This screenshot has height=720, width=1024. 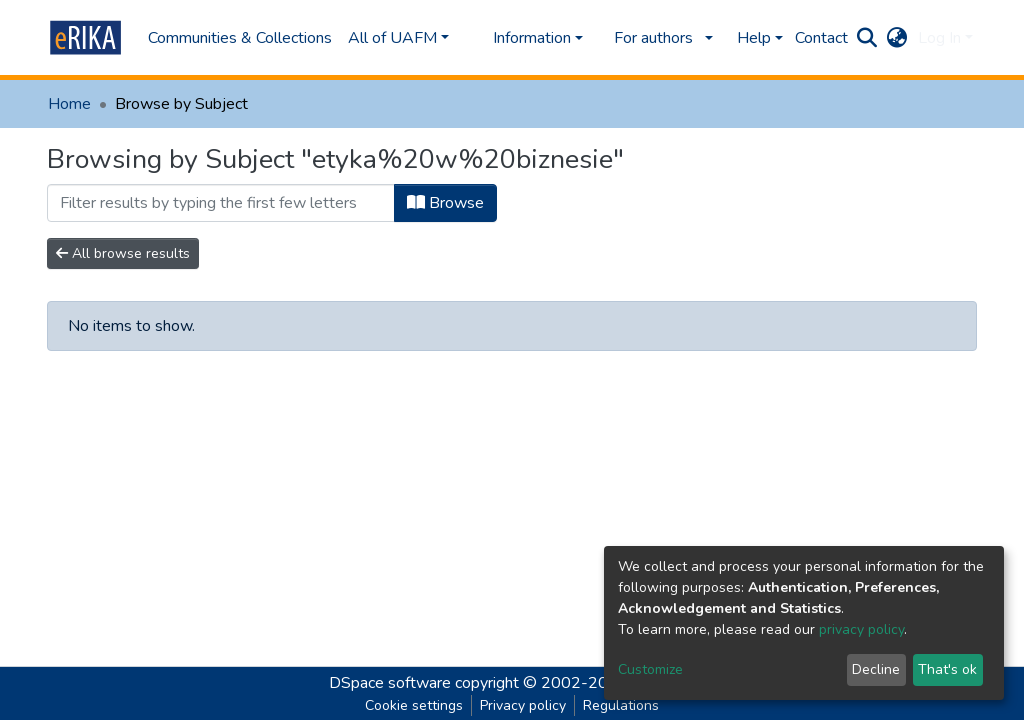 What do you see at coordinates (414, 705) in the screenshot?
I see `Cookie settings` at bounding box center [414, 705].